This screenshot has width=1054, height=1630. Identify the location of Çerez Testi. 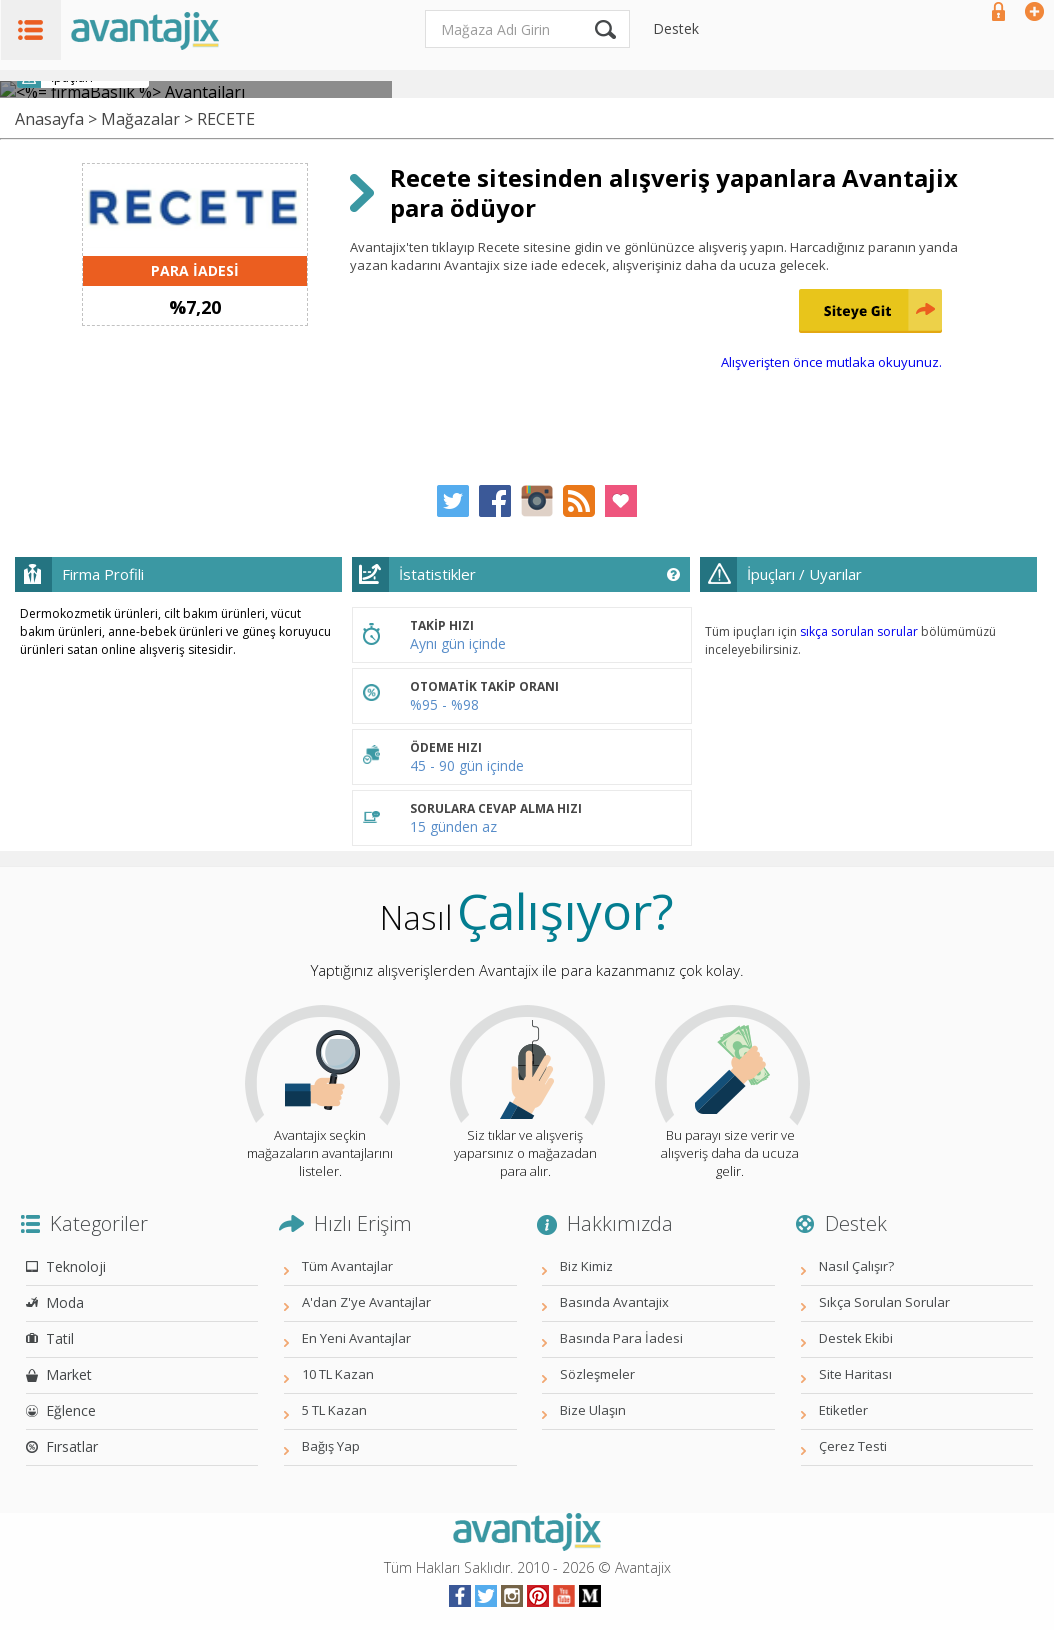
(853, 1446).